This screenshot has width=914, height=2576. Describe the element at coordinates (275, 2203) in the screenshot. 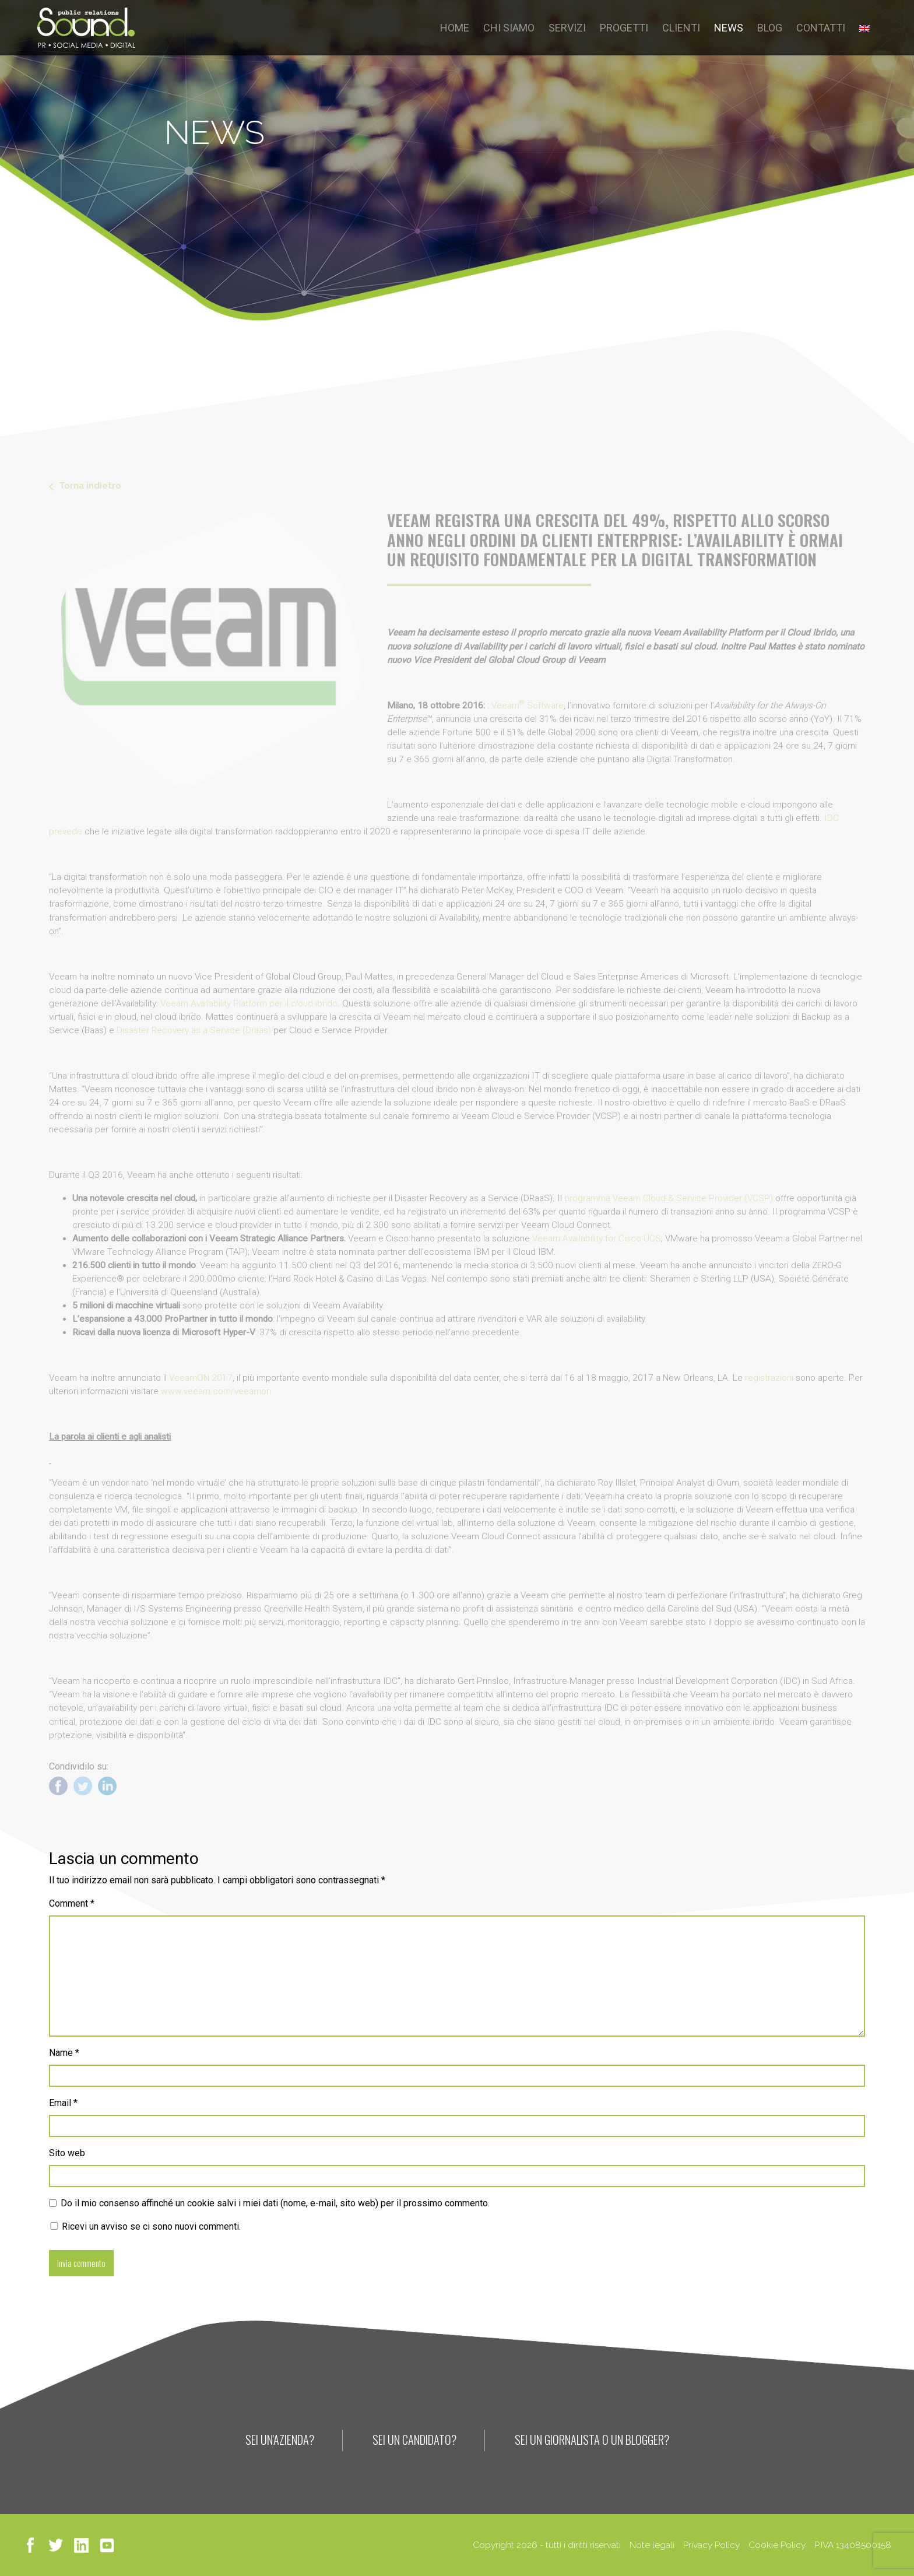

I see `Do il mio consenso affinché un cookie salvi i miei dati (nome, e-mail, sito web) per il prossimo commento.` at that location.